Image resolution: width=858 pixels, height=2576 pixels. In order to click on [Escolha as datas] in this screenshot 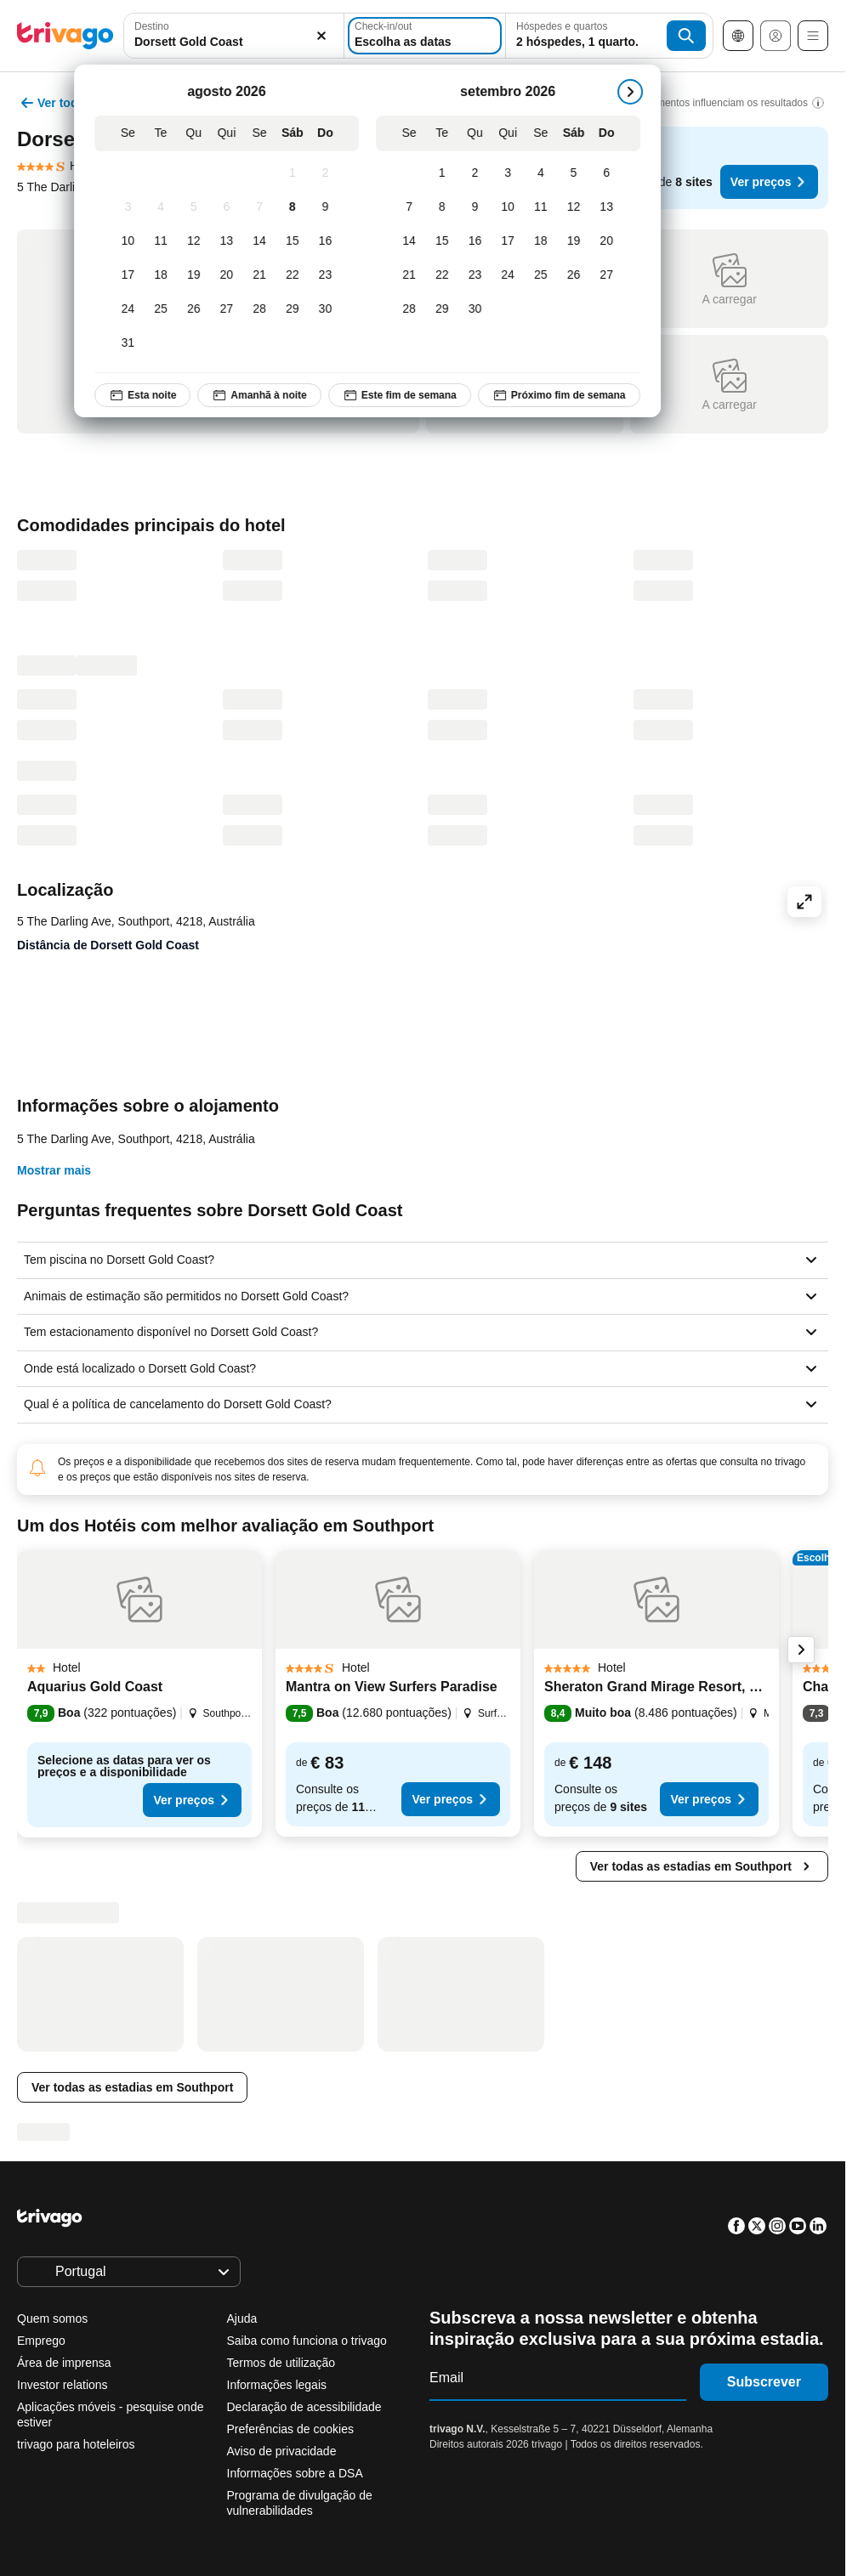, I will do `click(424, 36)`.